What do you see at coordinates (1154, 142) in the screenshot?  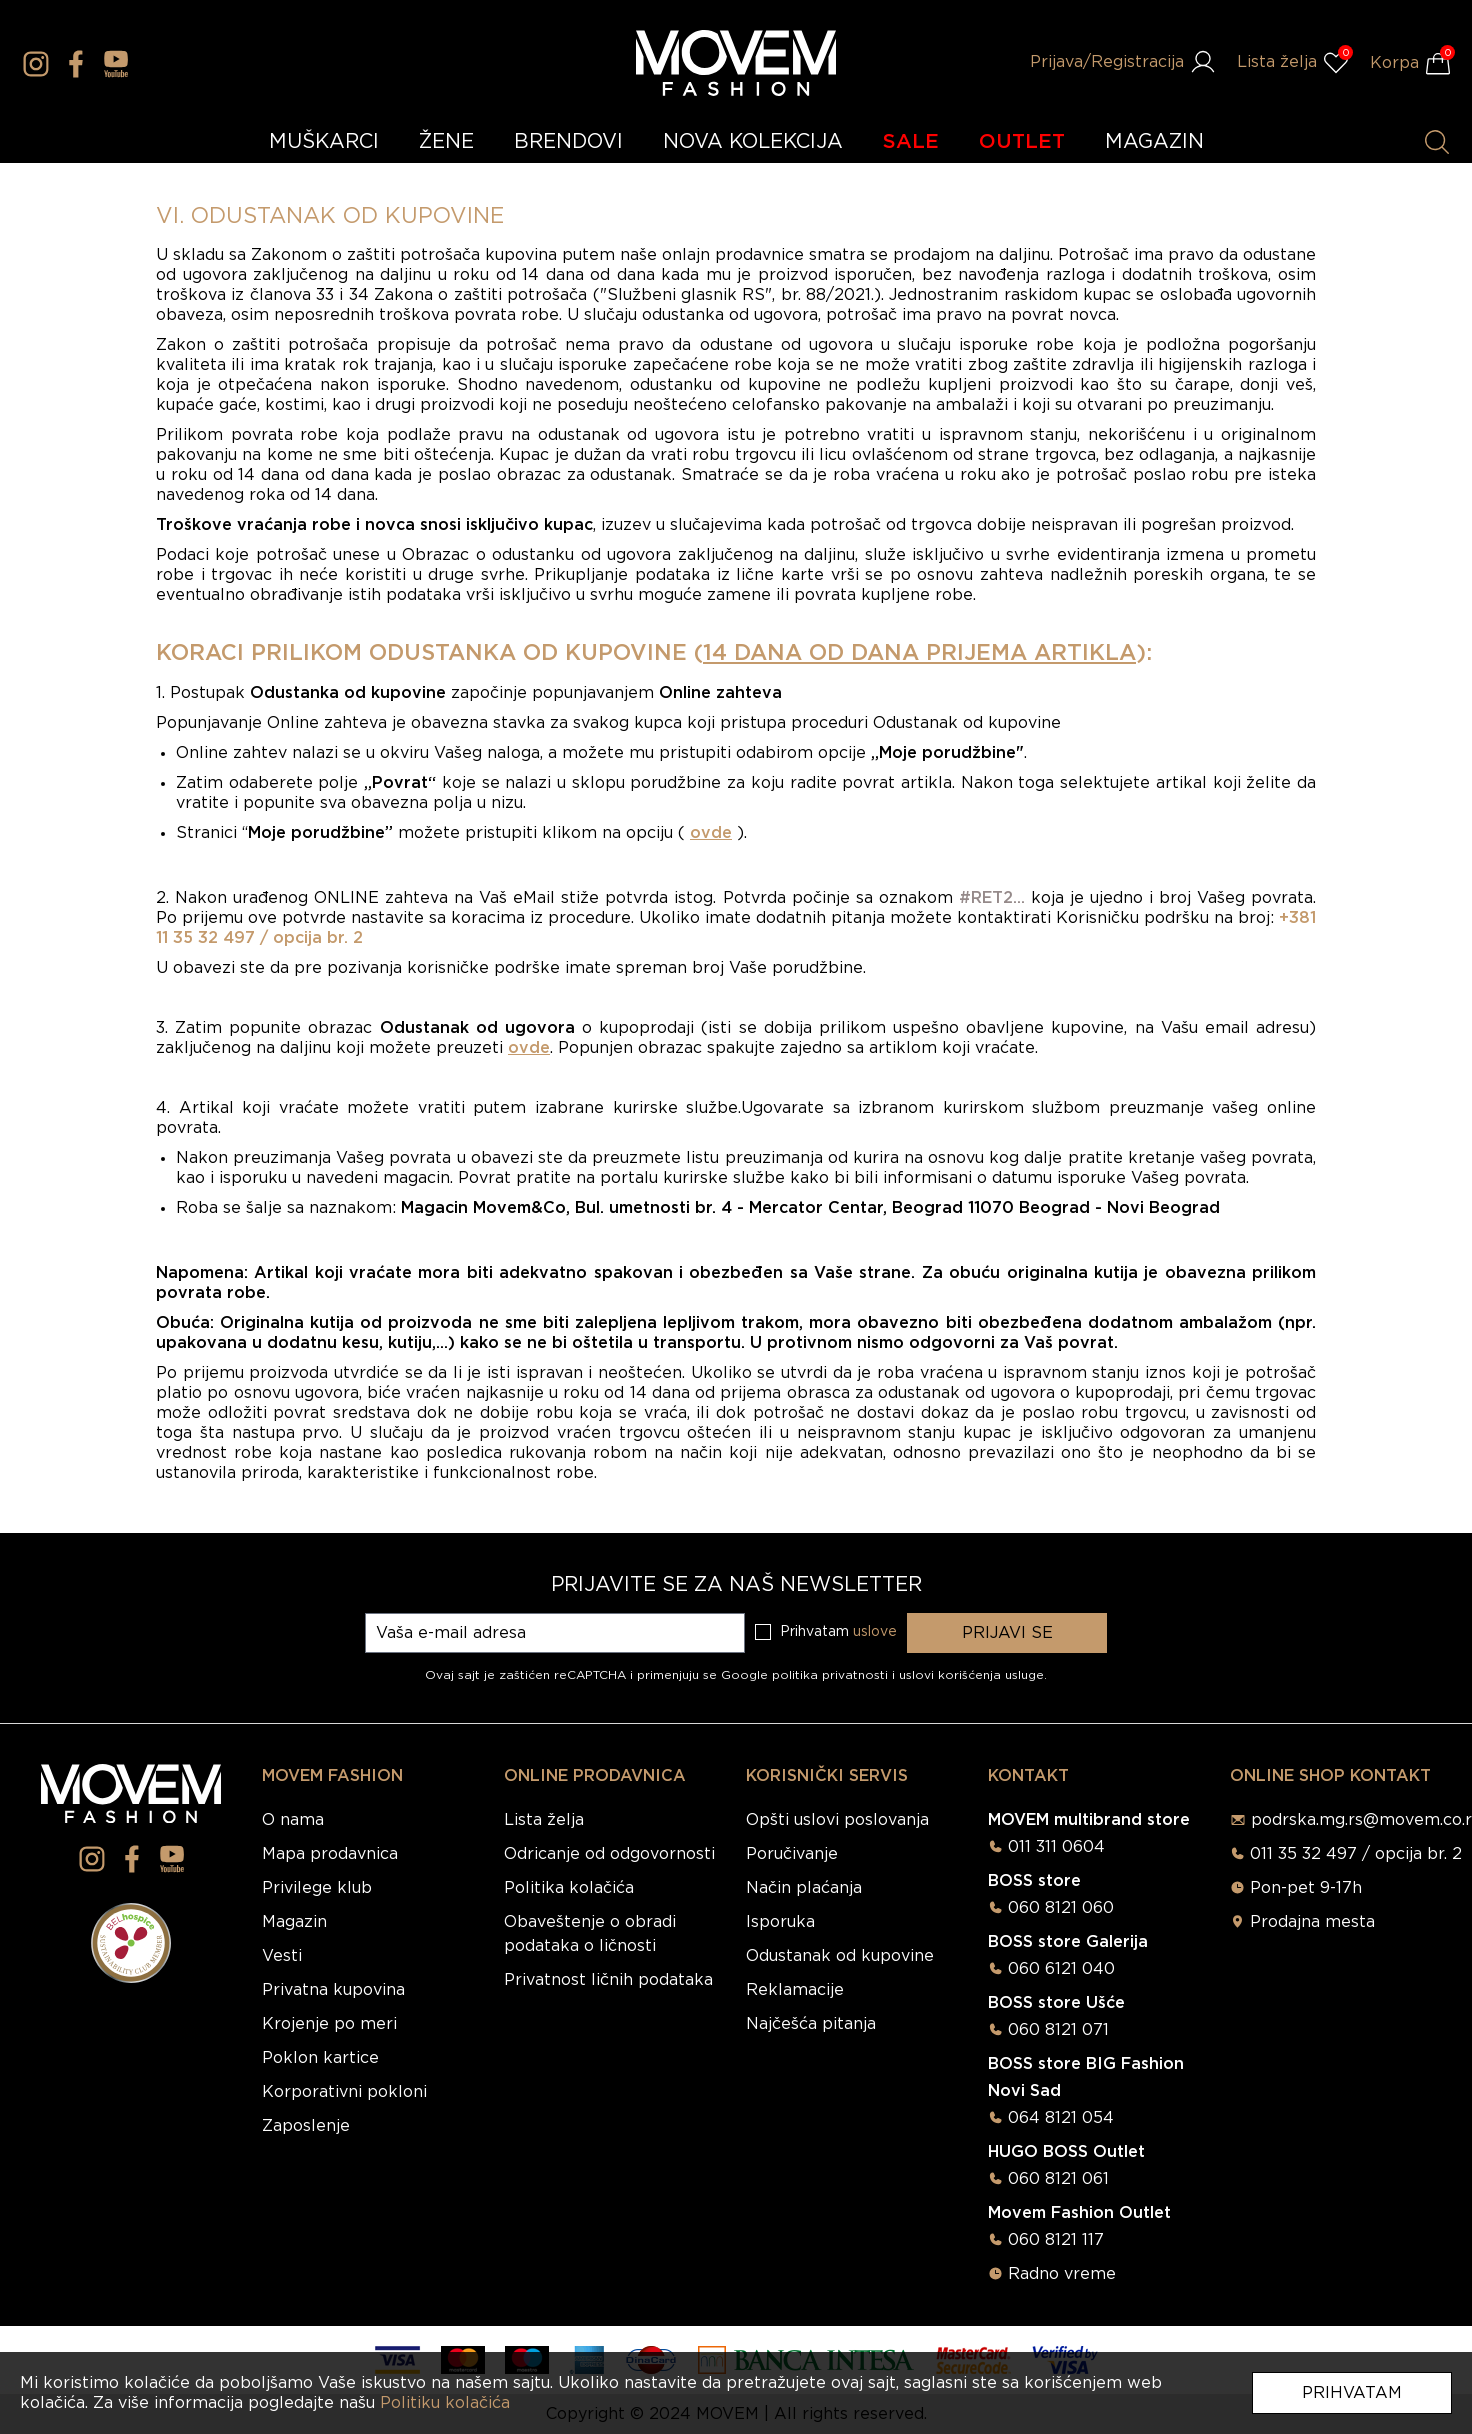 I see `MAGAZIN` at bounding box center [1154, 142].